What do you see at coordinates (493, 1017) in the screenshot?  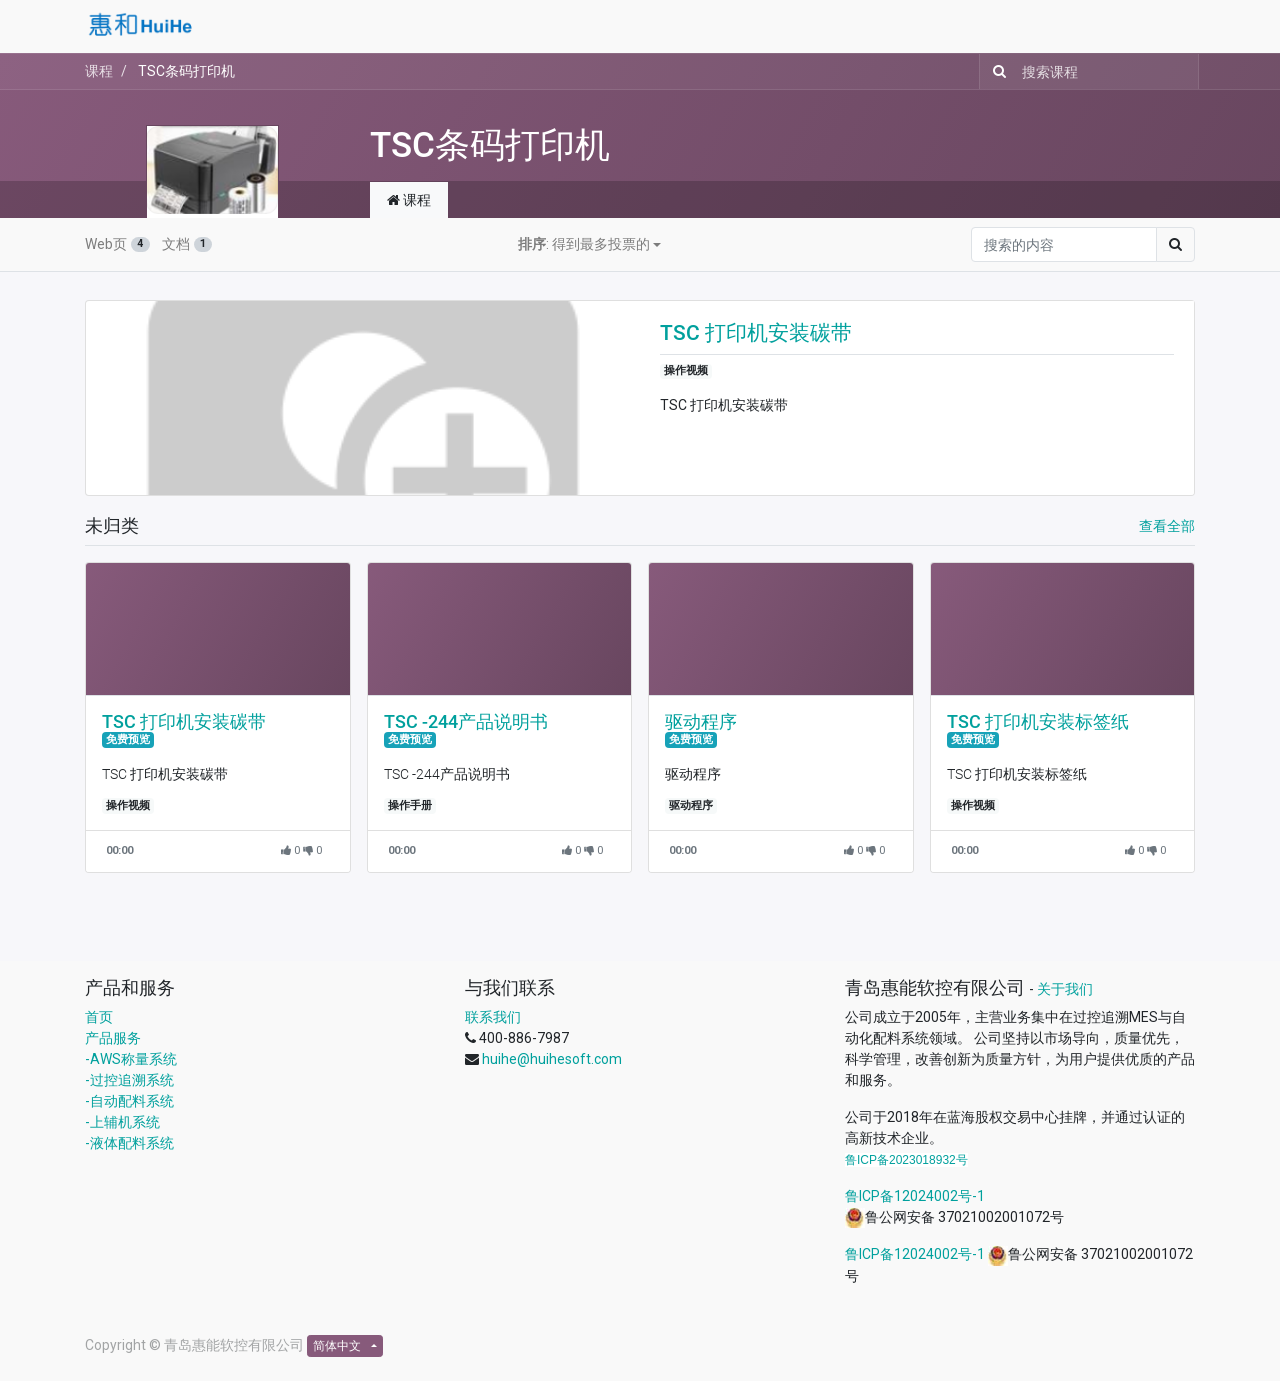 I see `联系我们` at bounding box center [493, 1017].